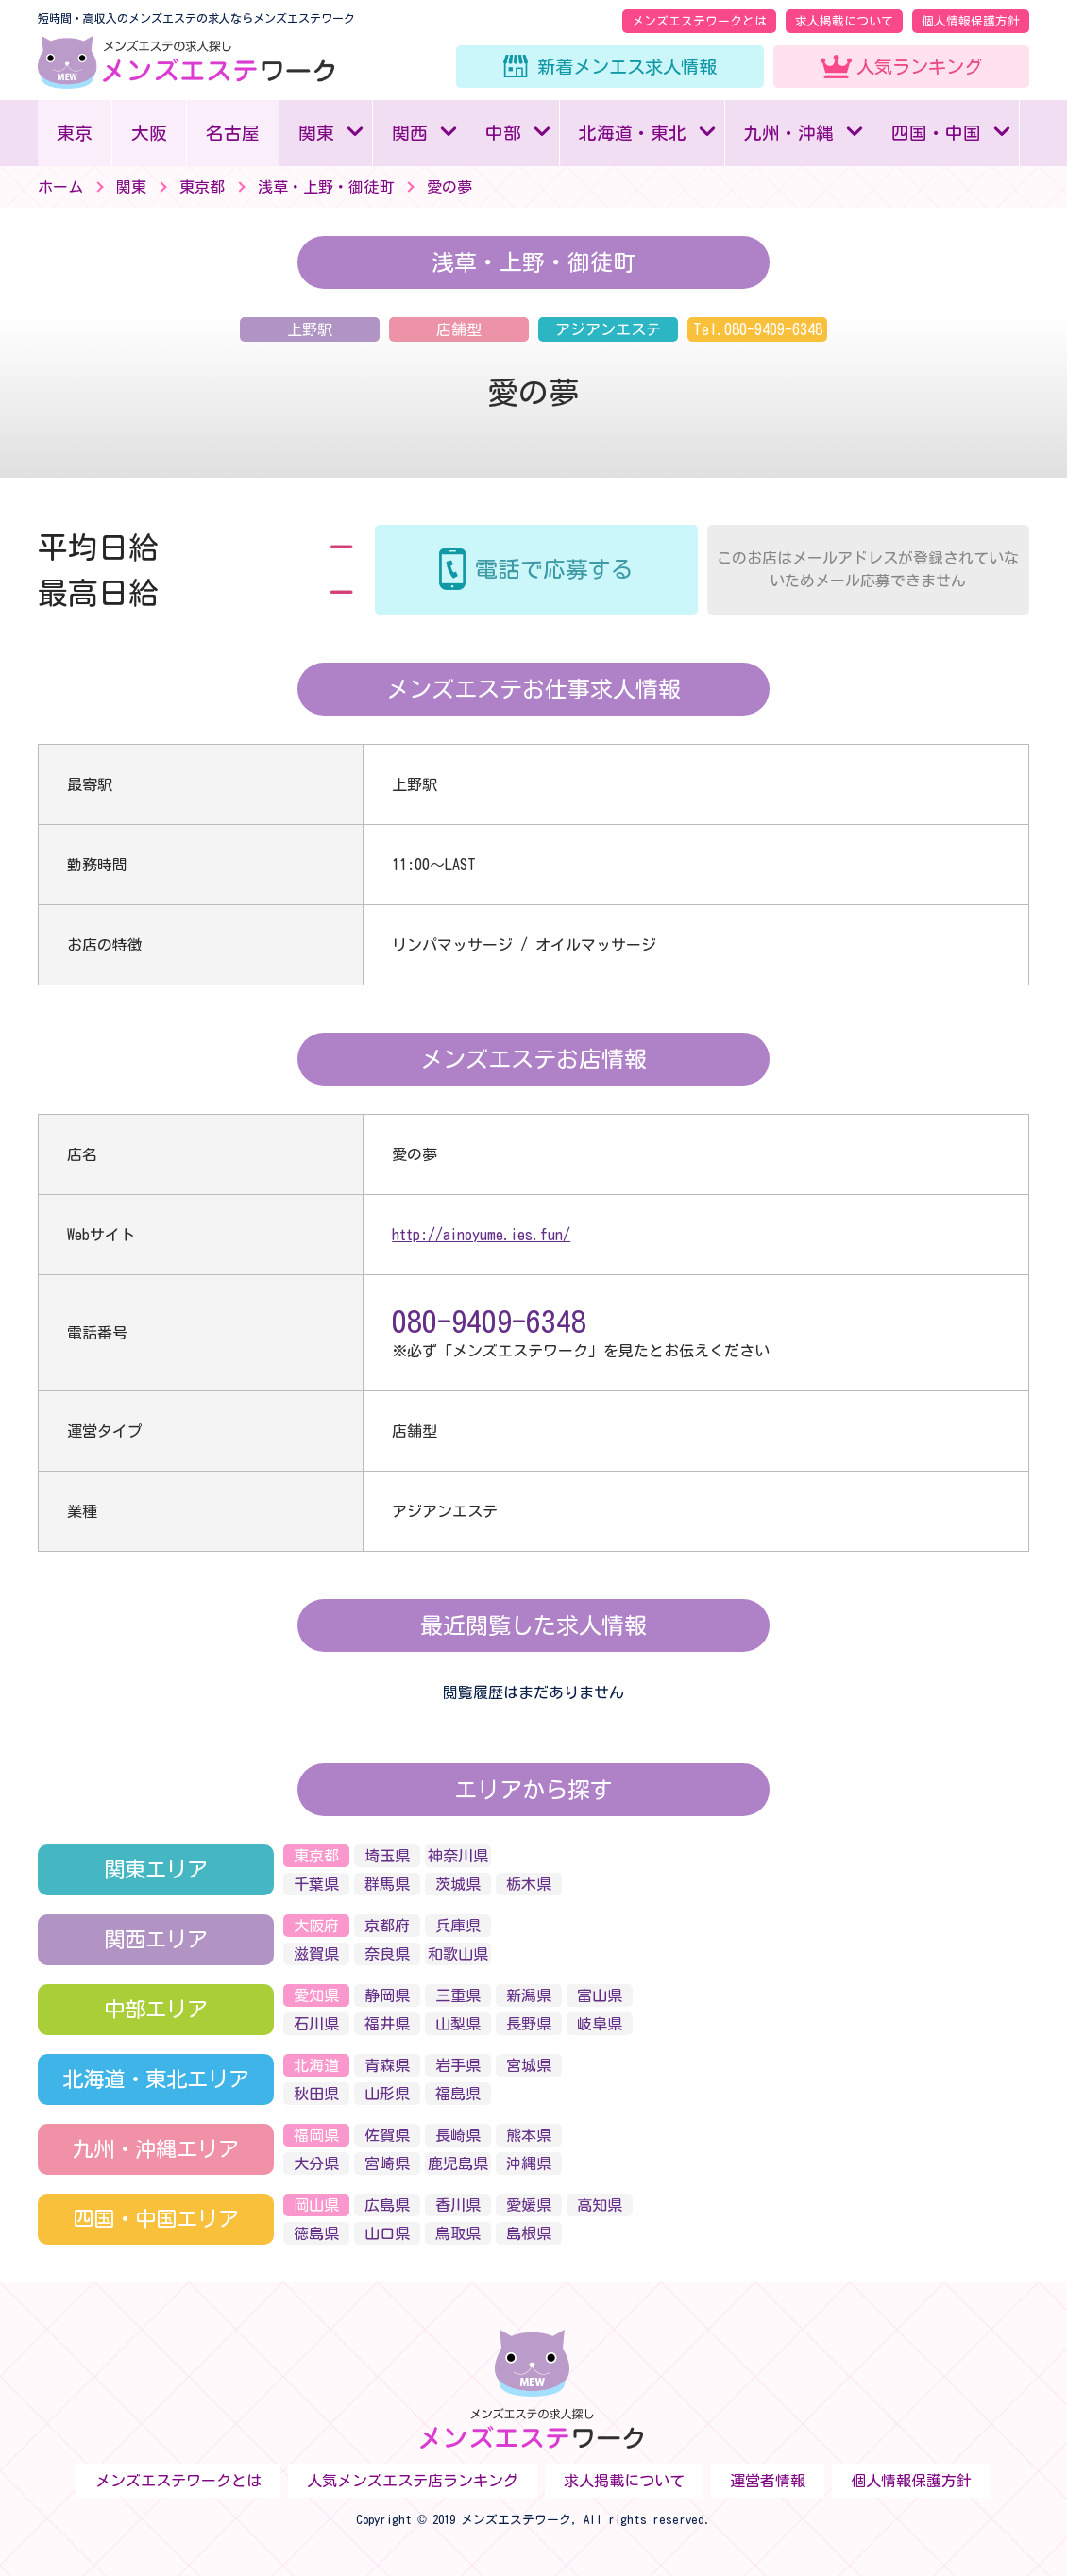 Image resolution: width=1067 pixels, height=2576 pixels. Describe the element at coordinates (387, 2065) in the screenshot. I see `青森県` at that location.